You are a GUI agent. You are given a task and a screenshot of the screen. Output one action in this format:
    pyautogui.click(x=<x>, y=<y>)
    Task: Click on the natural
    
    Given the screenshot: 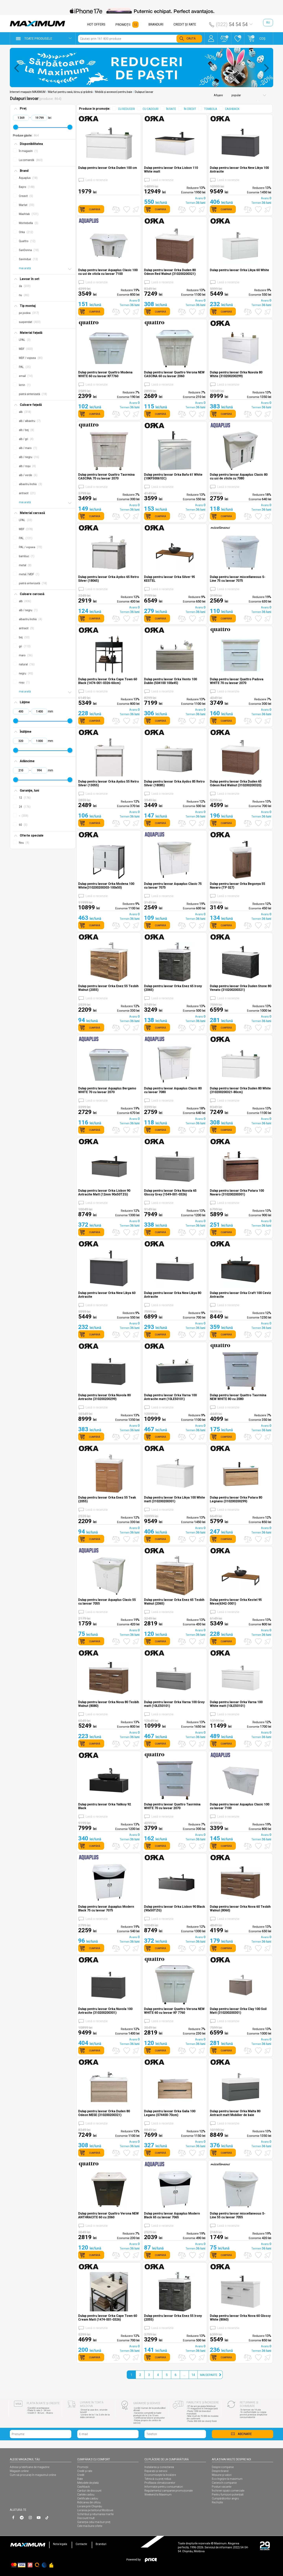 What is the action you would take?
    pyautogui.click(x=27, y=664)
    